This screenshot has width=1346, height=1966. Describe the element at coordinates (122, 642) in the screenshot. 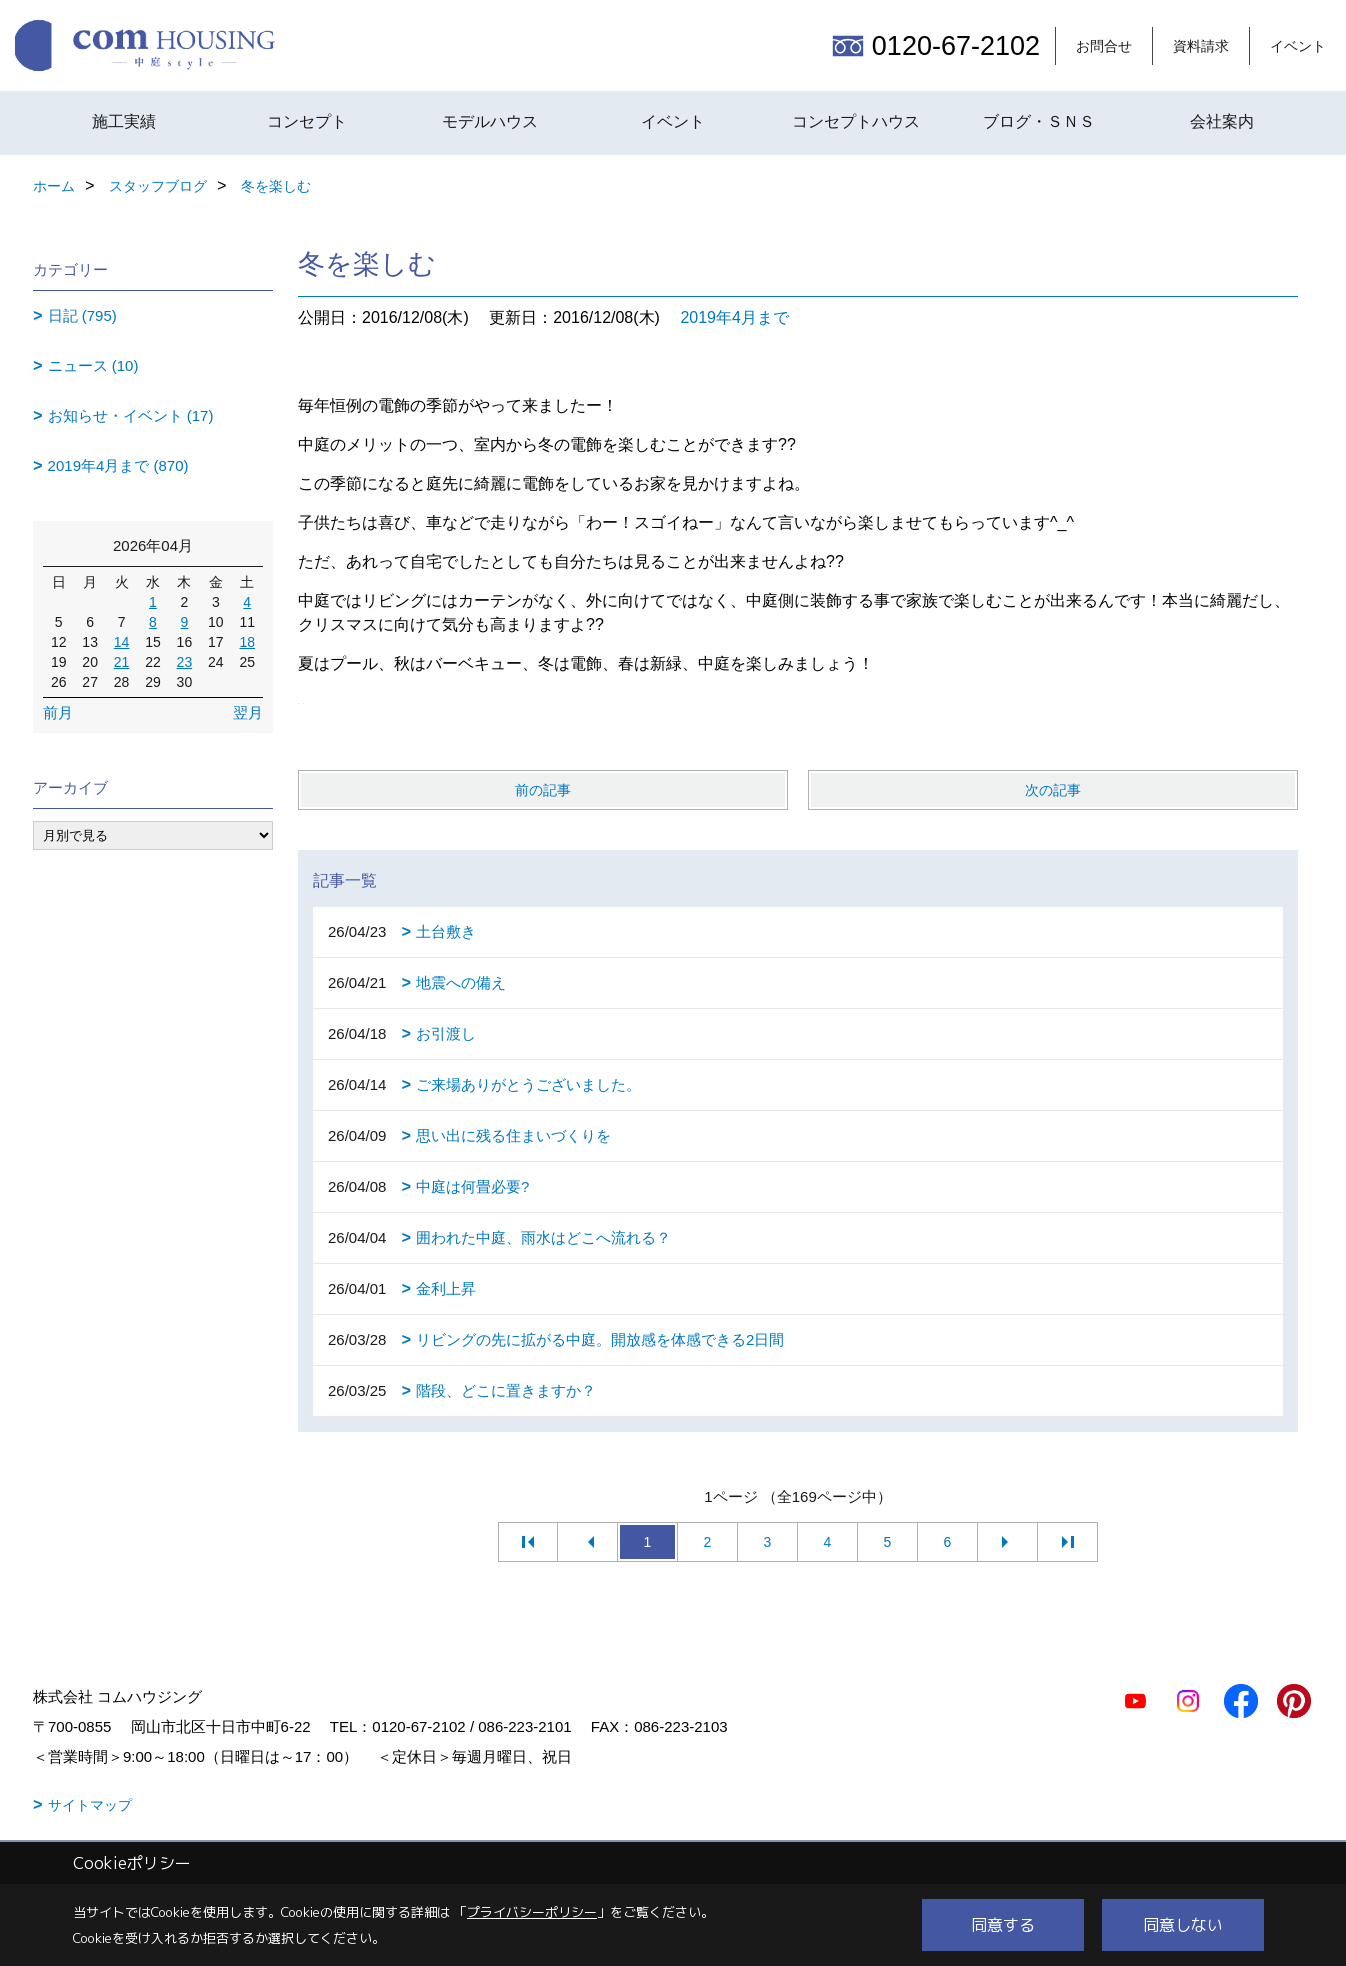

I see `14` at that location.